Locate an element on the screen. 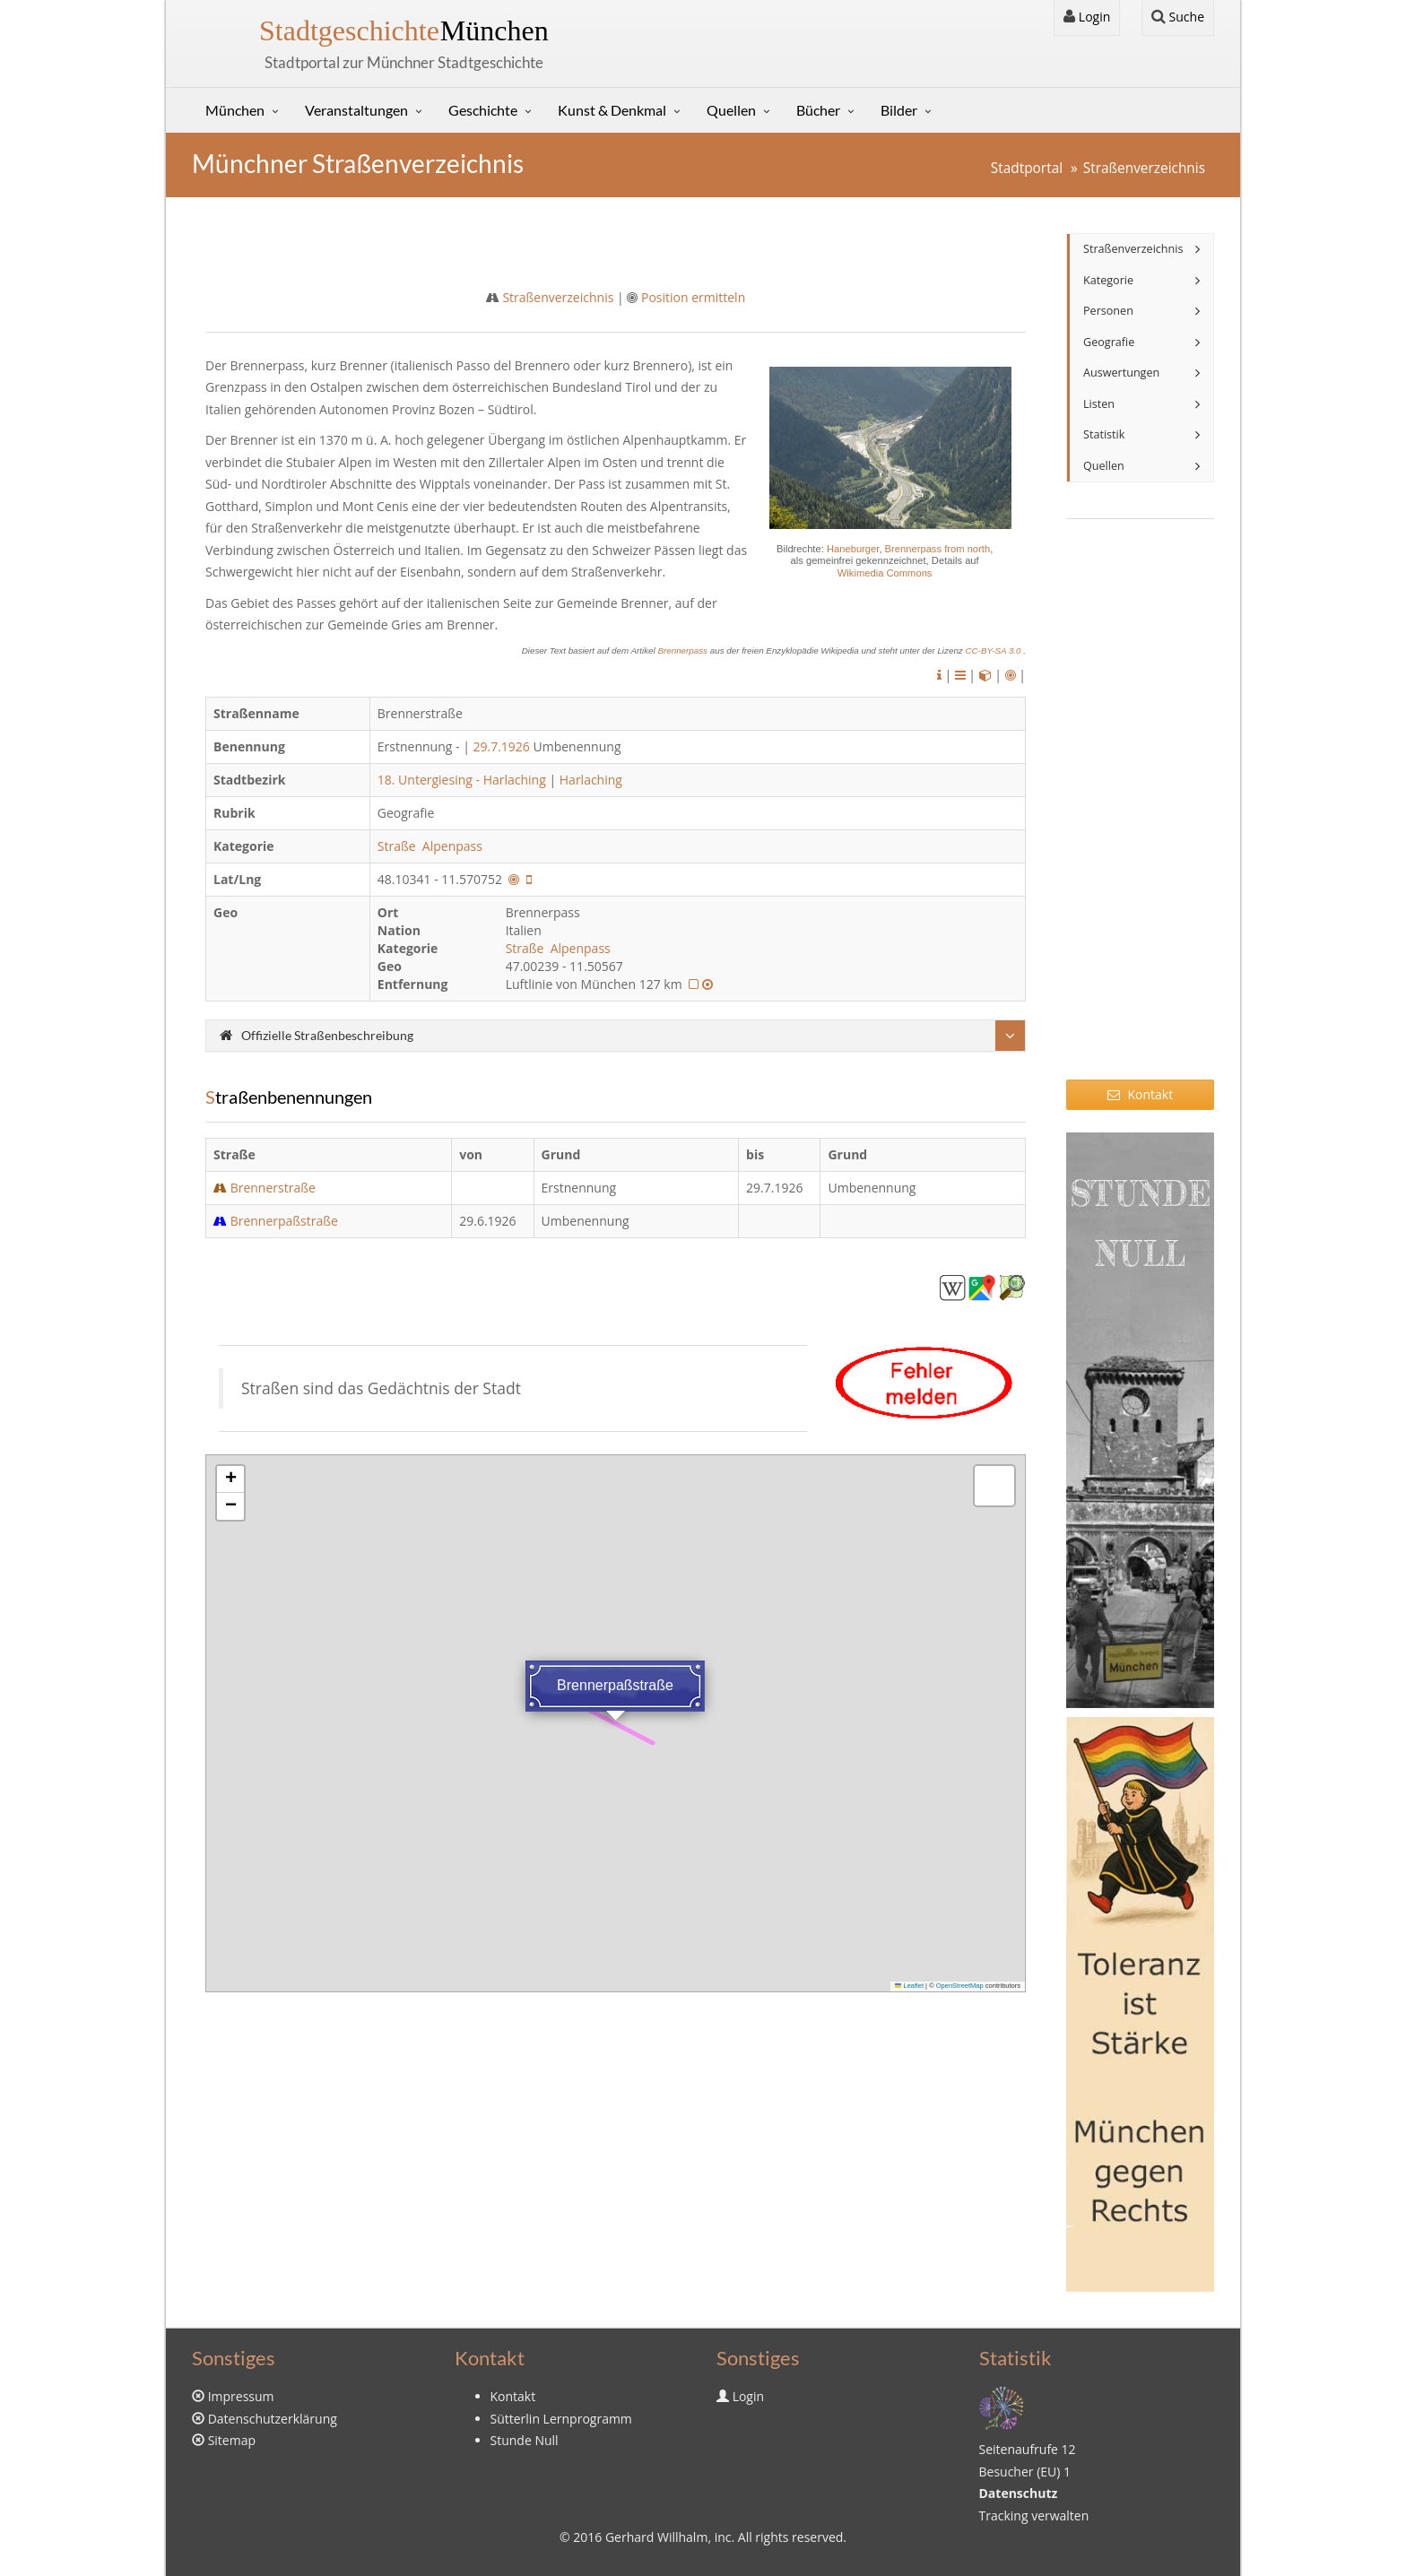  Haneburger is located at coordinates (853, 548).